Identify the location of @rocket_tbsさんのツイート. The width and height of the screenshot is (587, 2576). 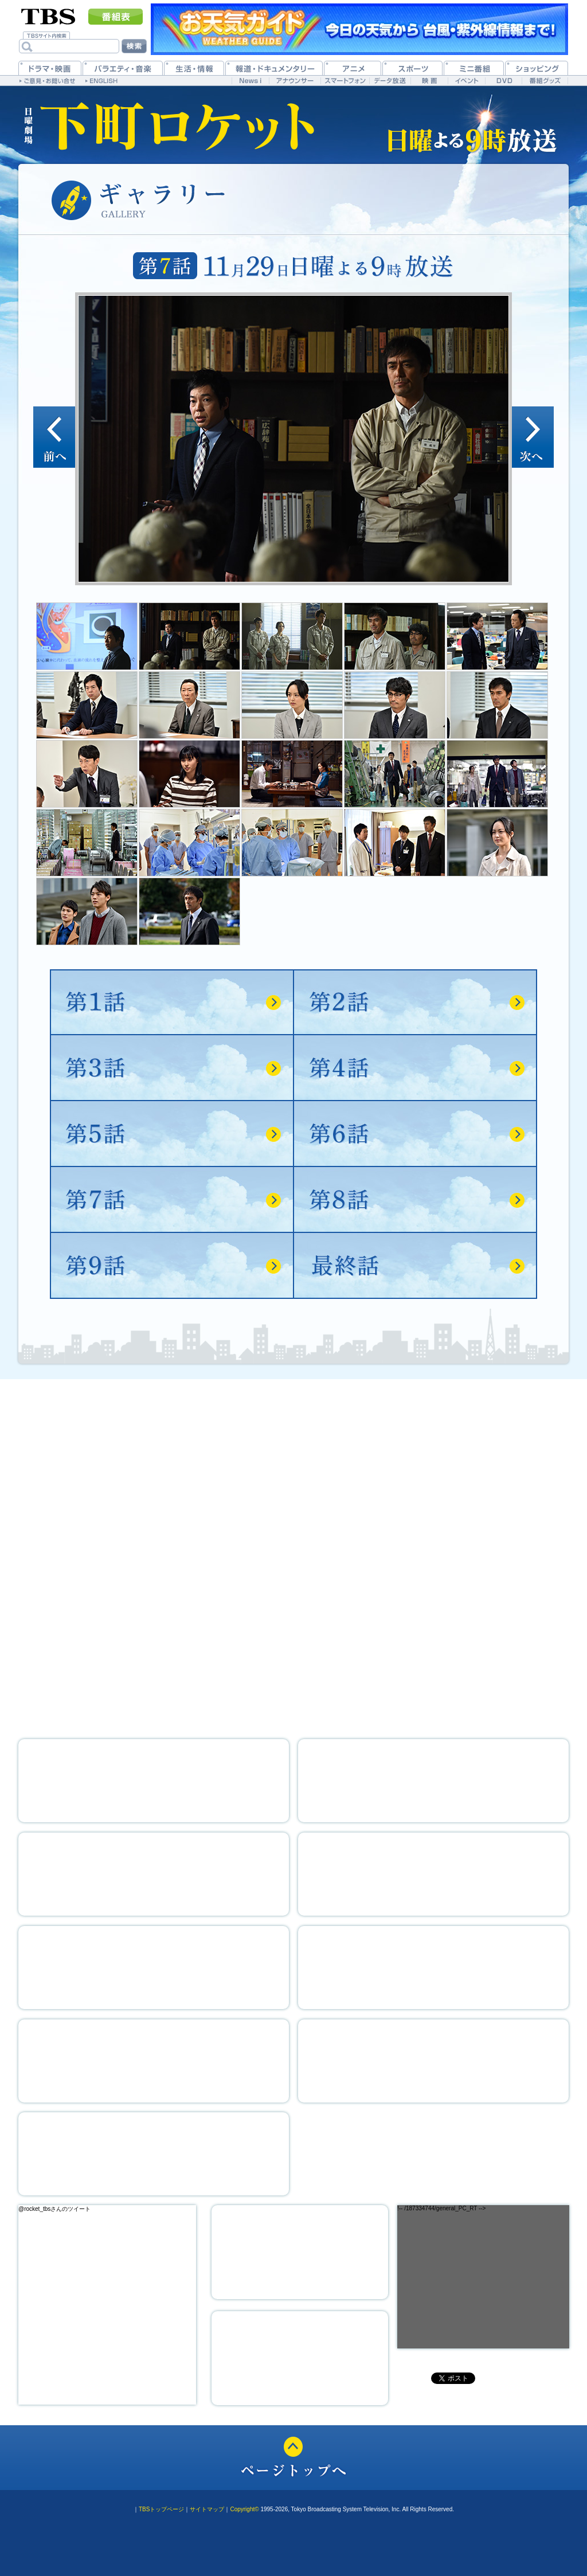
(54, 2209).